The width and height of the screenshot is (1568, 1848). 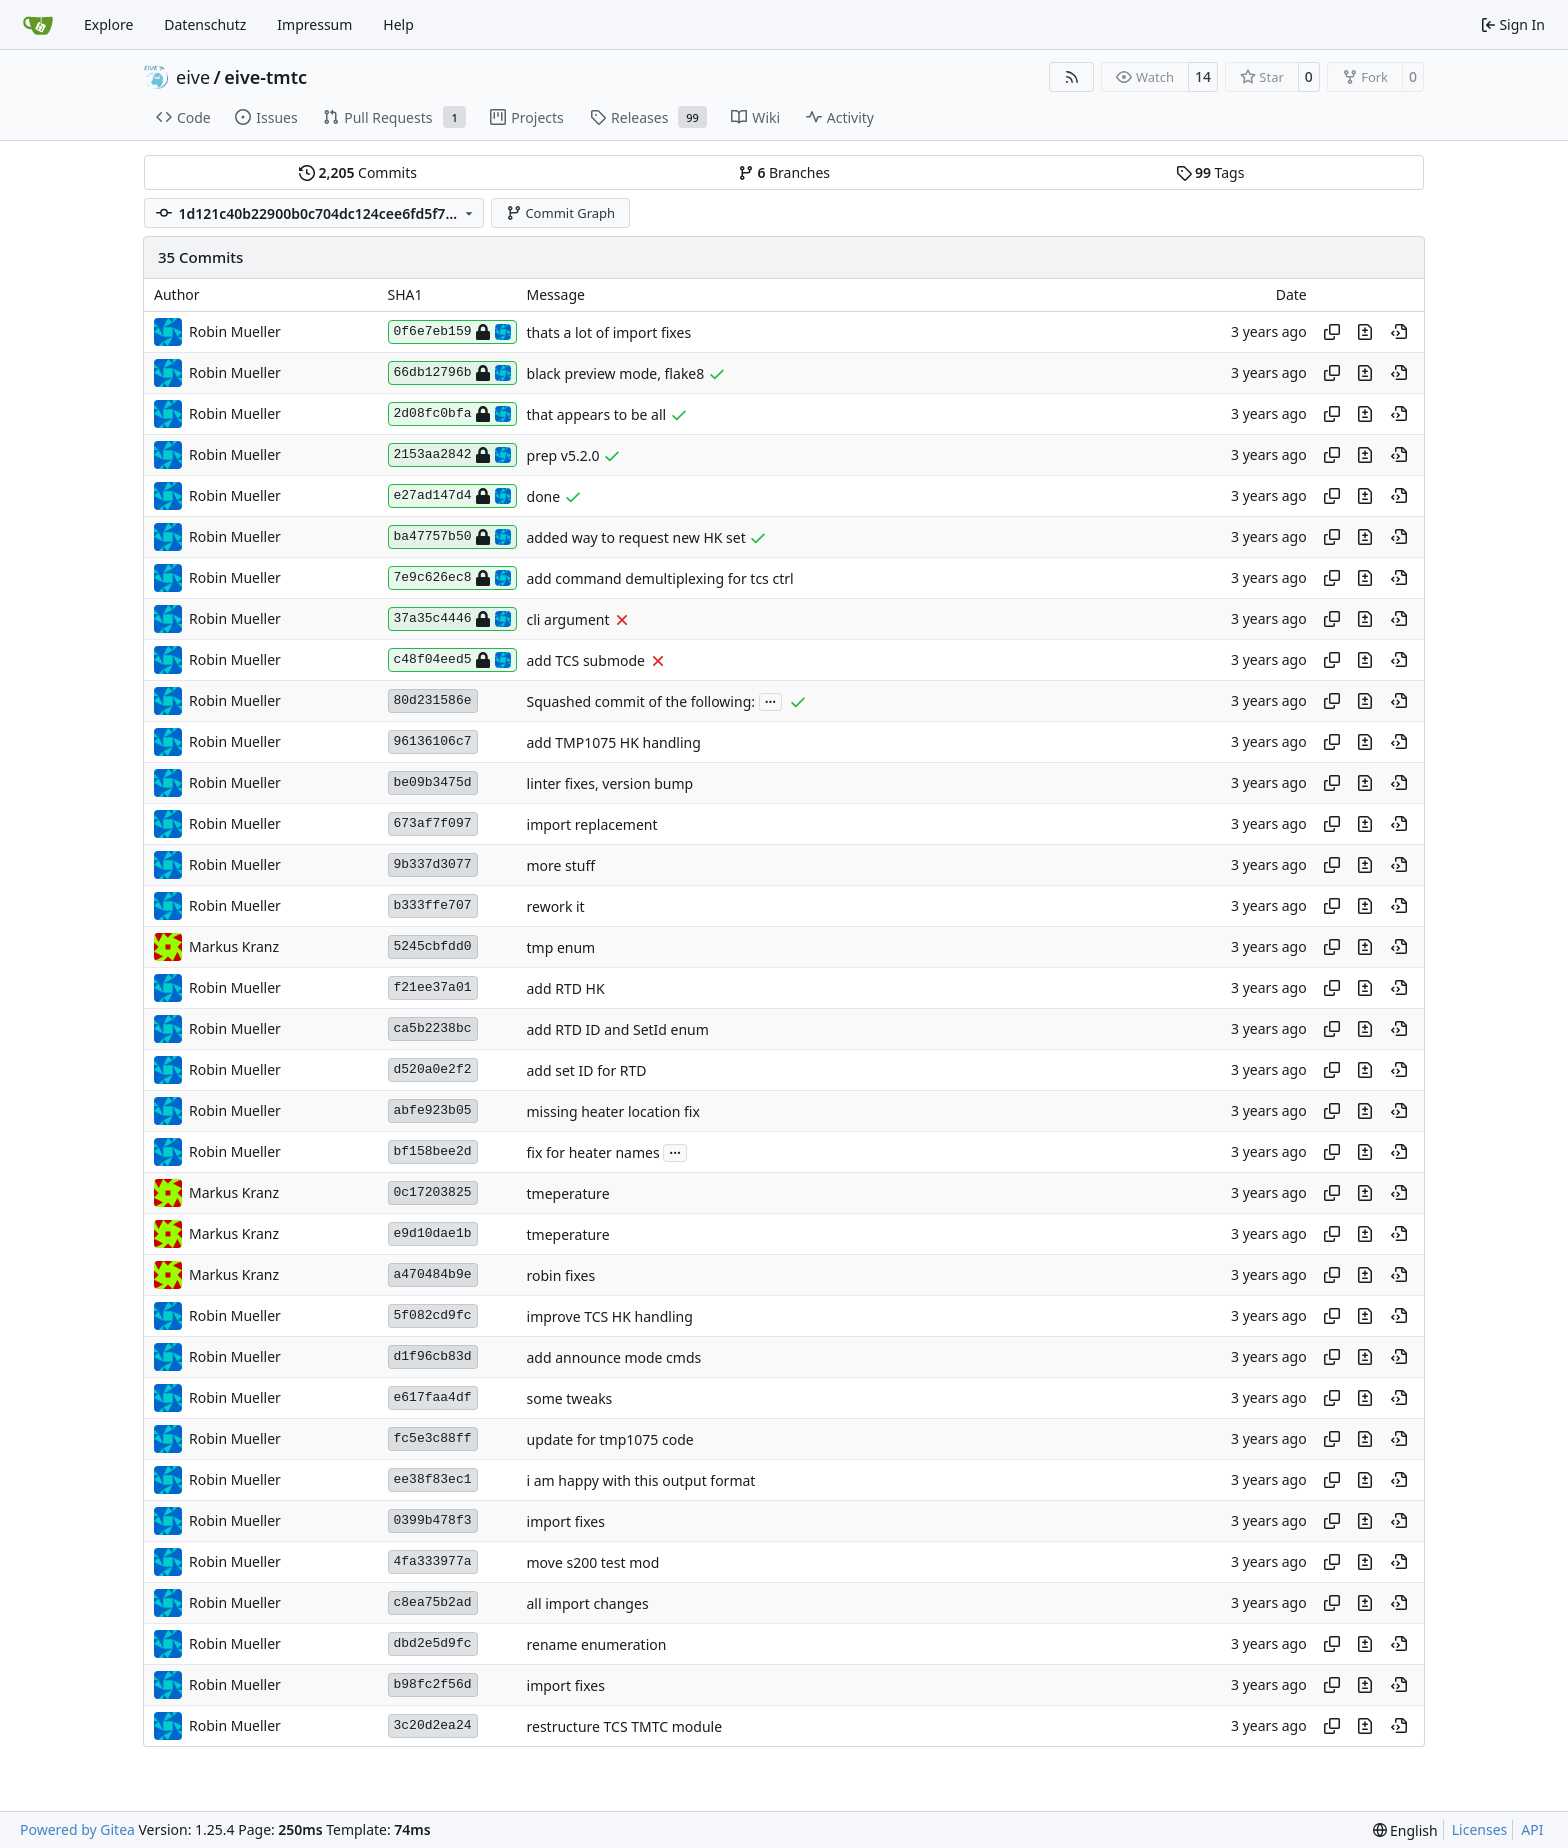 I want to click on add TCS submode, so click(x=586, y=660).